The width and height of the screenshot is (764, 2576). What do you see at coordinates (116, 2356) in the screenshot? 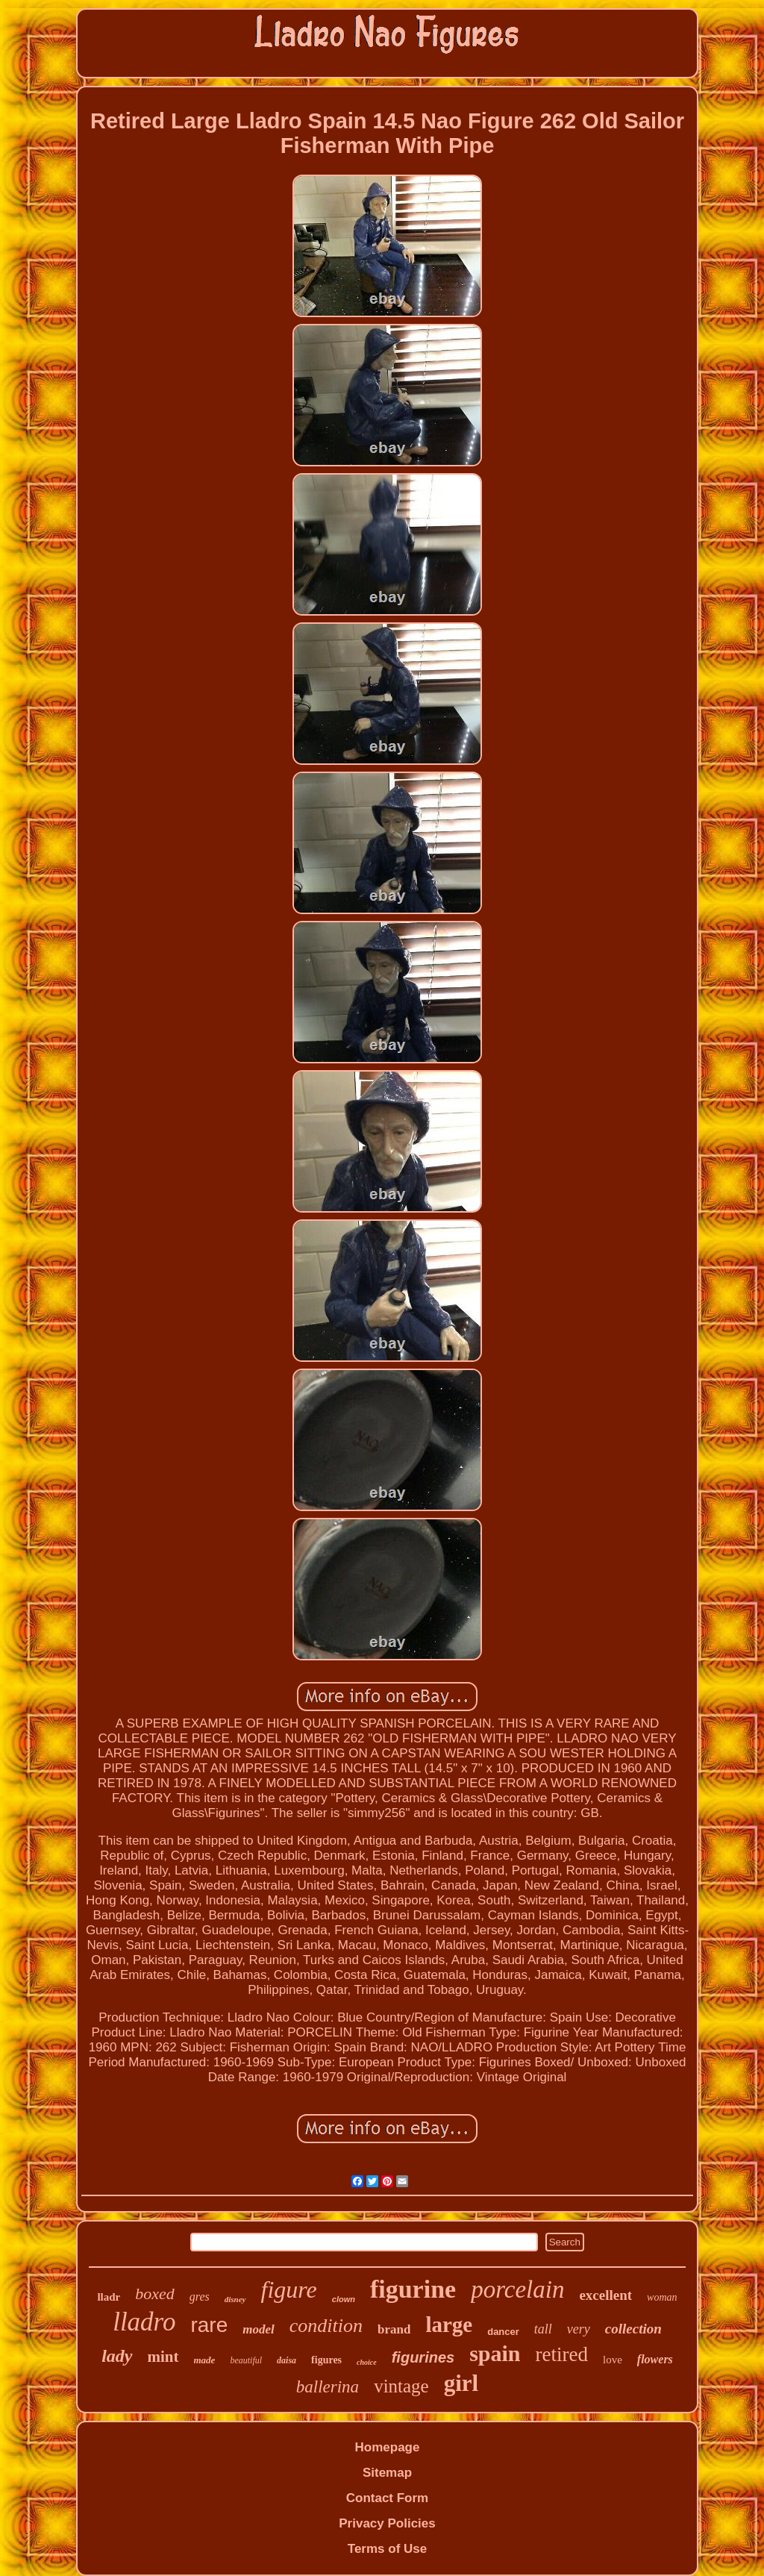
I see `lady` at bounding box center [116, 2356].